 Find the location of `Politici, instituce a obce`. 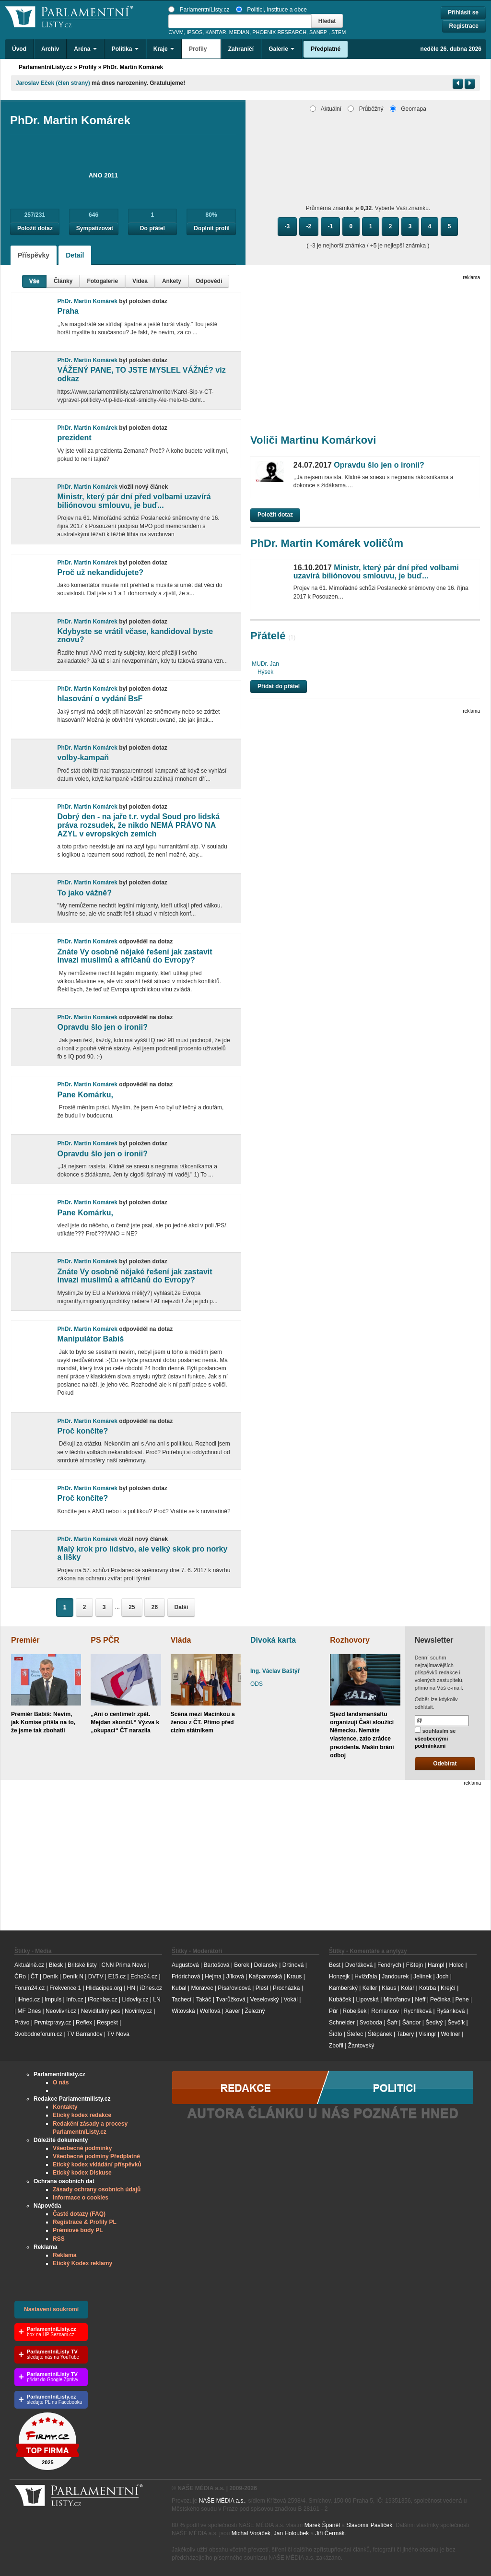

Politici, instituce a obce is located at coordinates (271, 9).